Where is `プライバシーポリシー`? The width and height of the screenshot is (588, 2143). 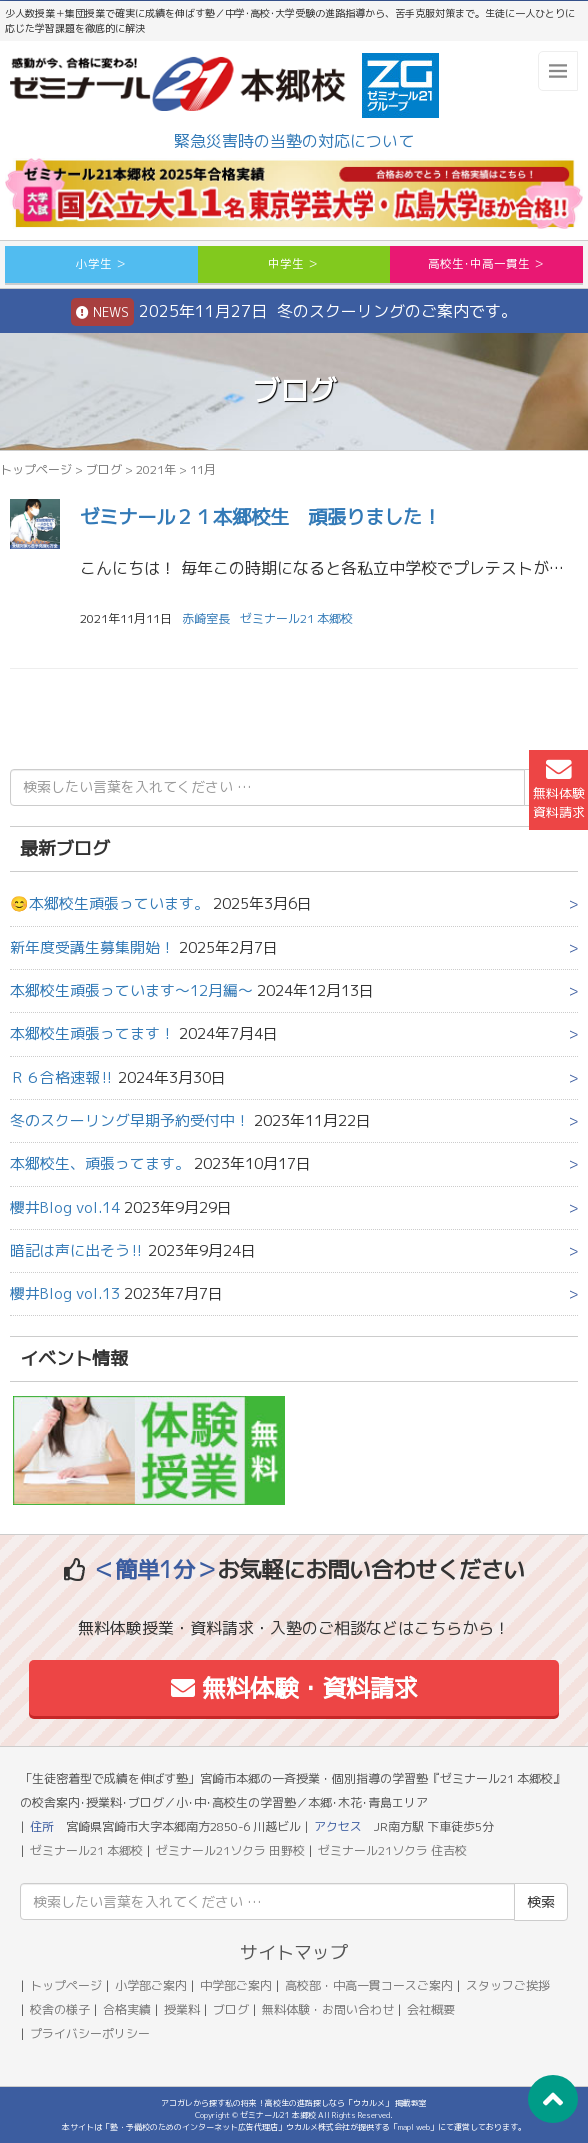
プライバシーポリシー is located at coordinates (90, 2033).